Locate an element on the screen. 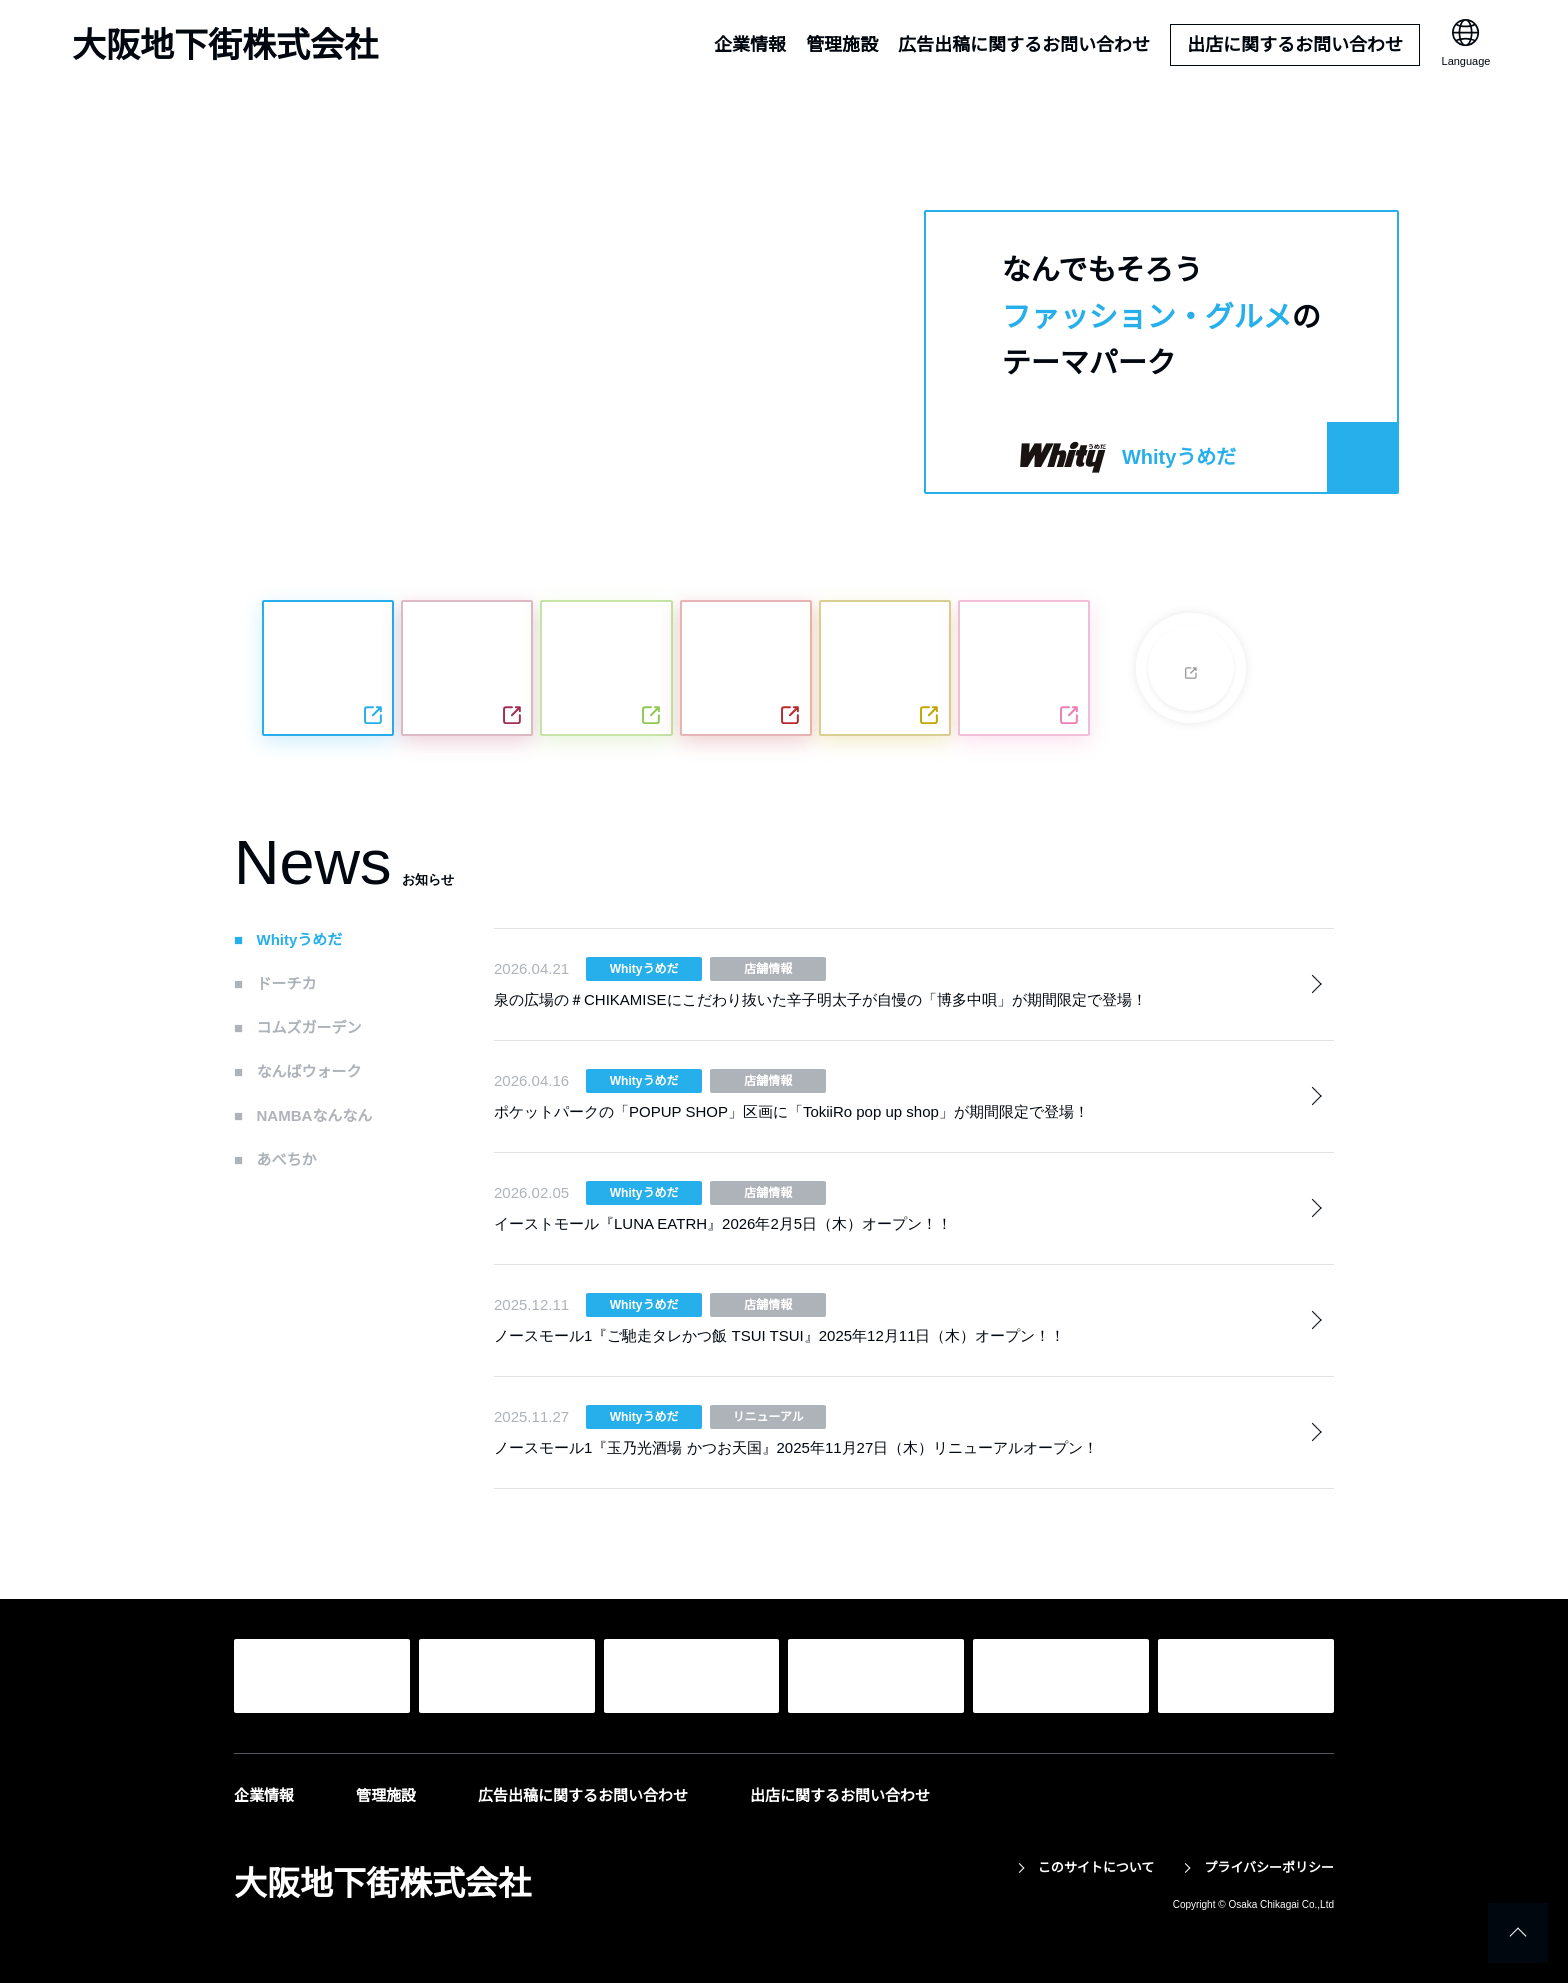 The height and width of the screenshot is (1983, 1568). 出店に関するお問い合わせ is located at coordinates (1295, 45).